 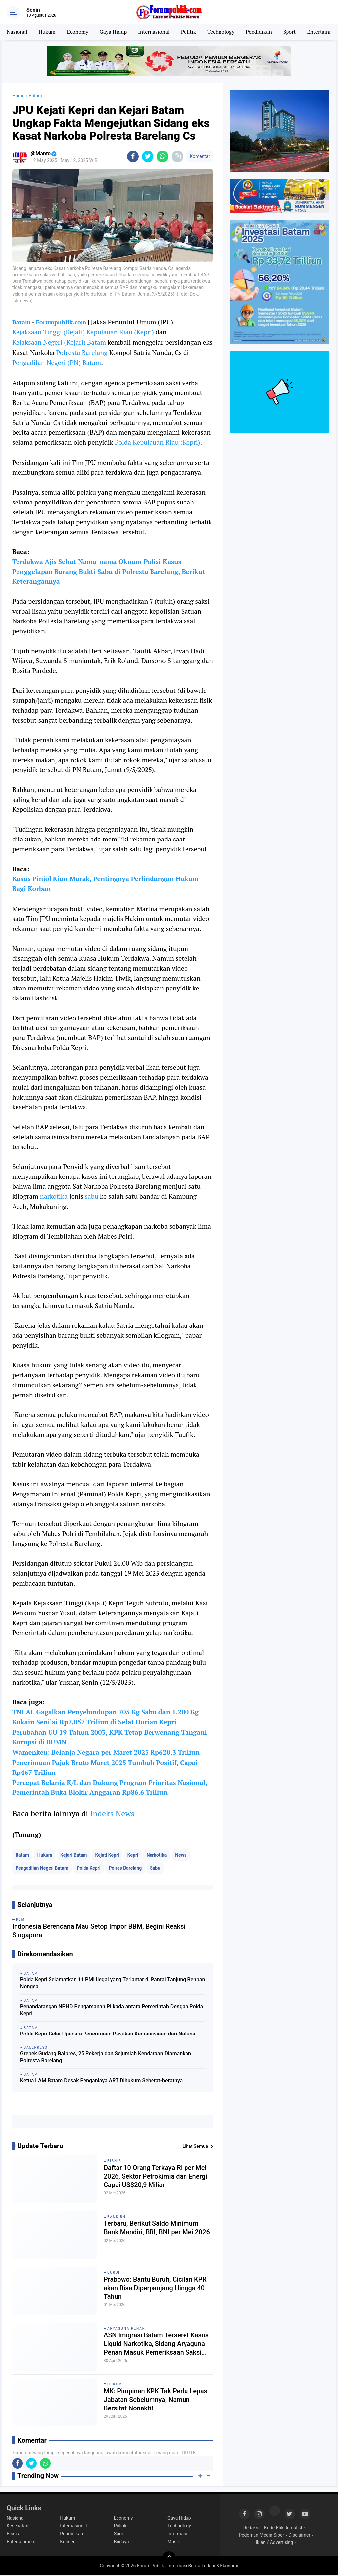 What do you see at coordinates (17, 2526) in the screenshot?
I see `Kesehatan` at bounding box center [17, 2526].